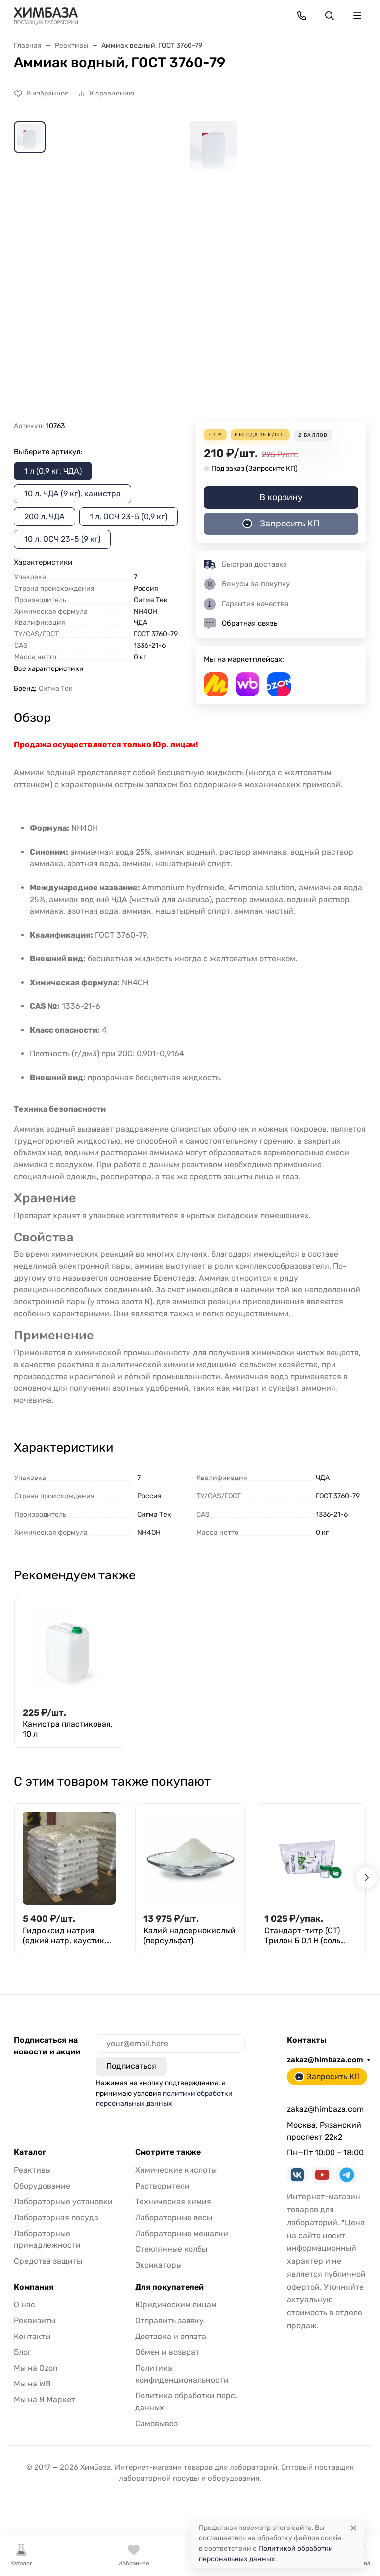 This screenshot has width=380, height=2576. I want to click on Отправить заявку, so click(169, 2320).